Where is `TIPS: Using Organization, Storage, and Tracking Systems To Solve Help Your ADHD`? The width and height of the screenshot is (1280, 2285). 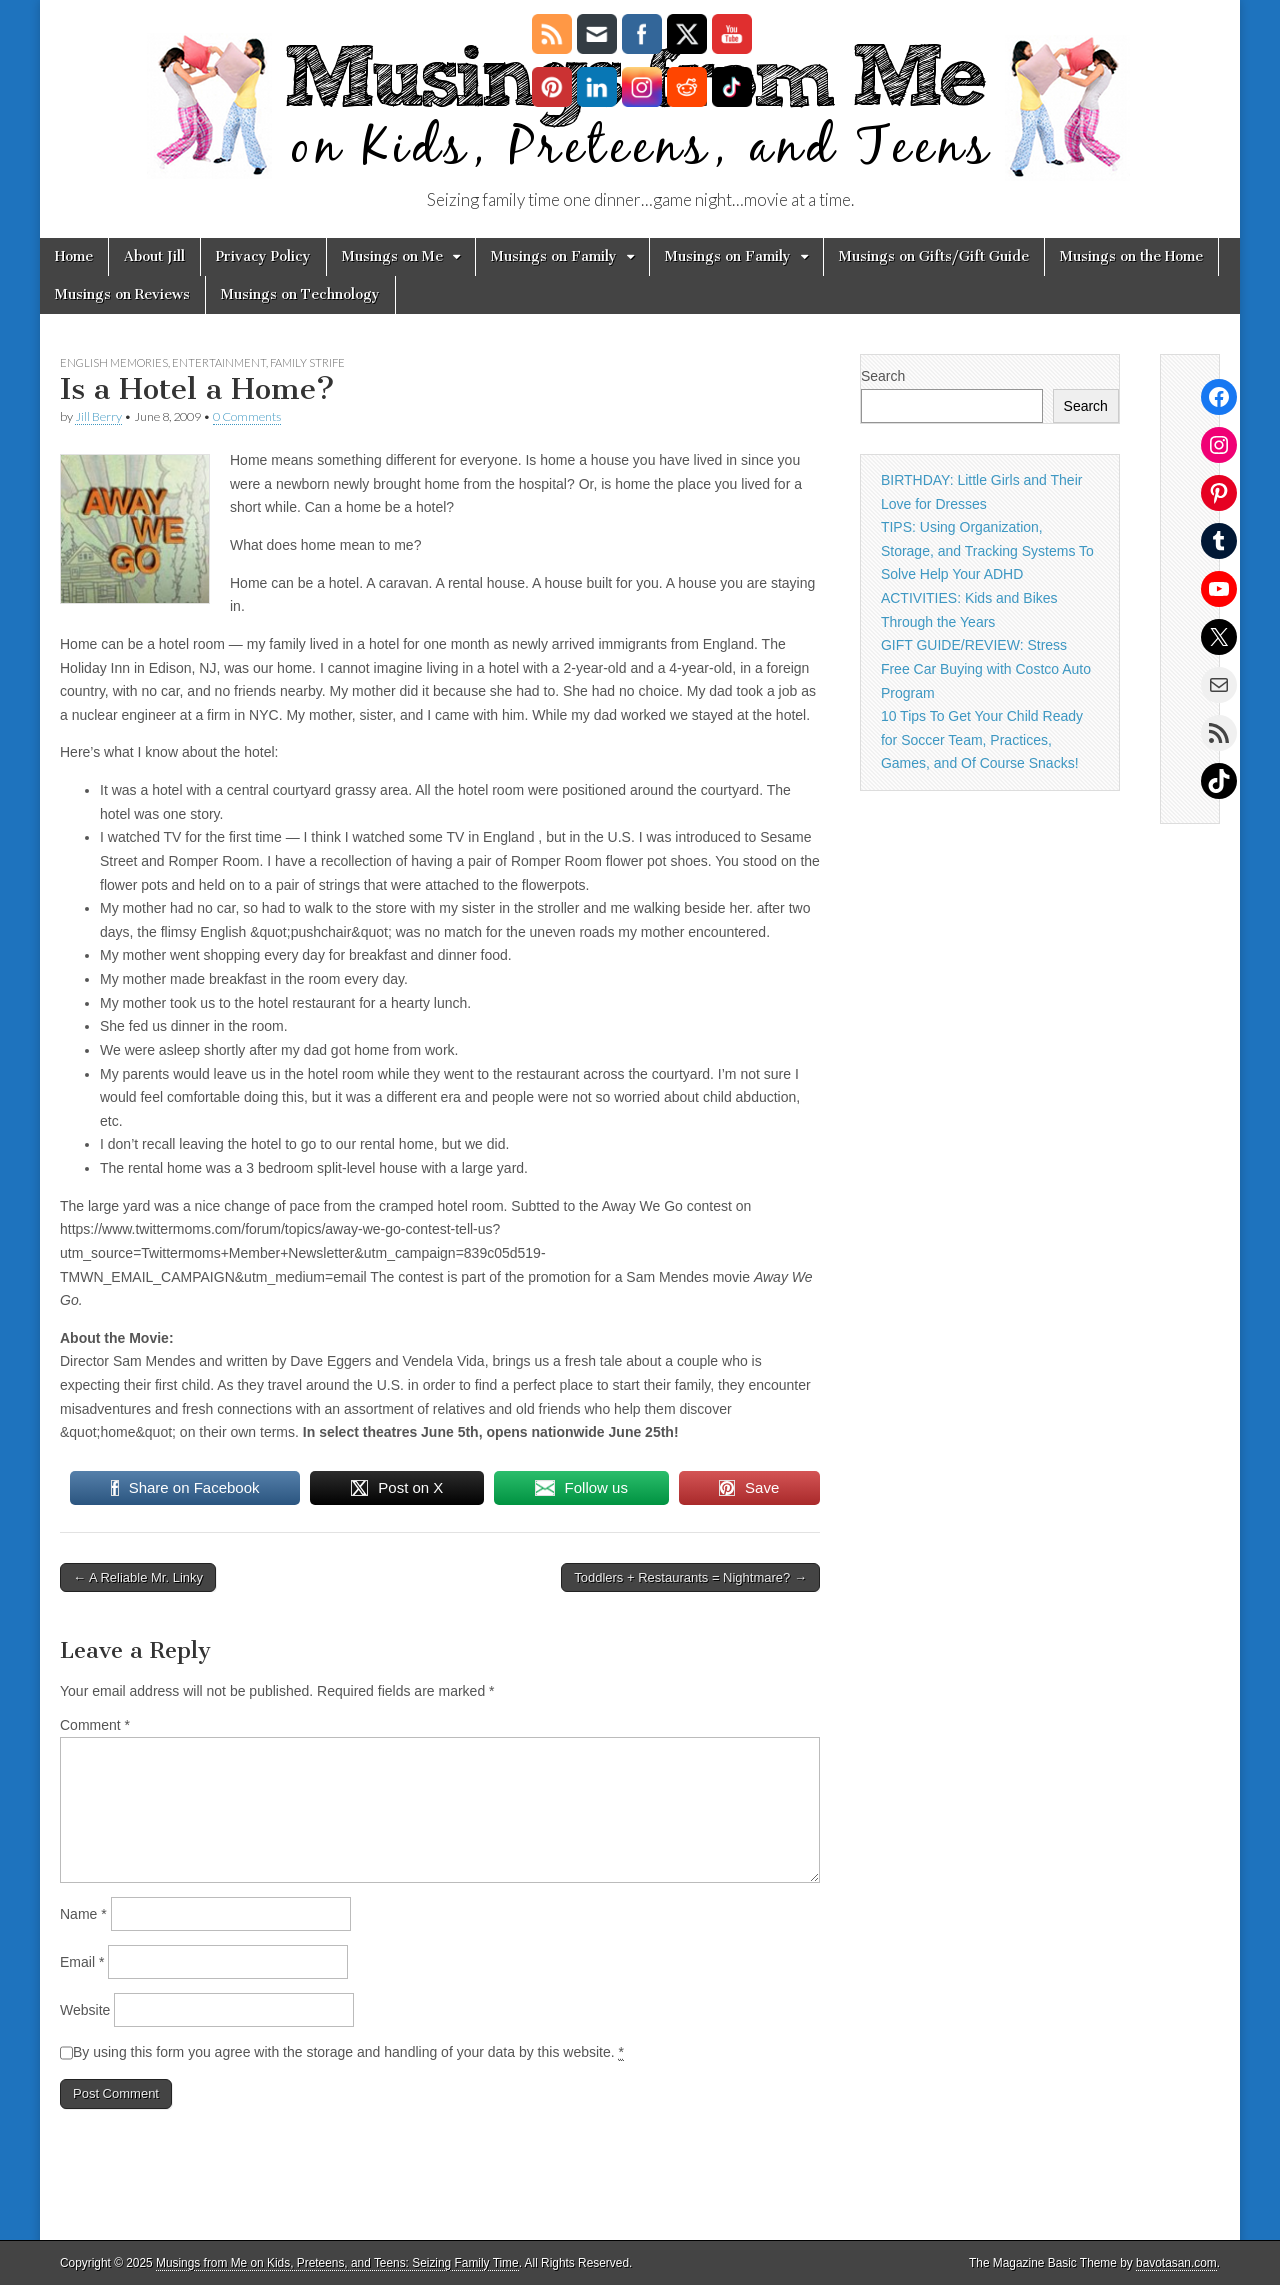
TIPS: Using Organization, Storage, and Tracking Systems To Solve Help Your ADHD is located at coordinates (987, 550).